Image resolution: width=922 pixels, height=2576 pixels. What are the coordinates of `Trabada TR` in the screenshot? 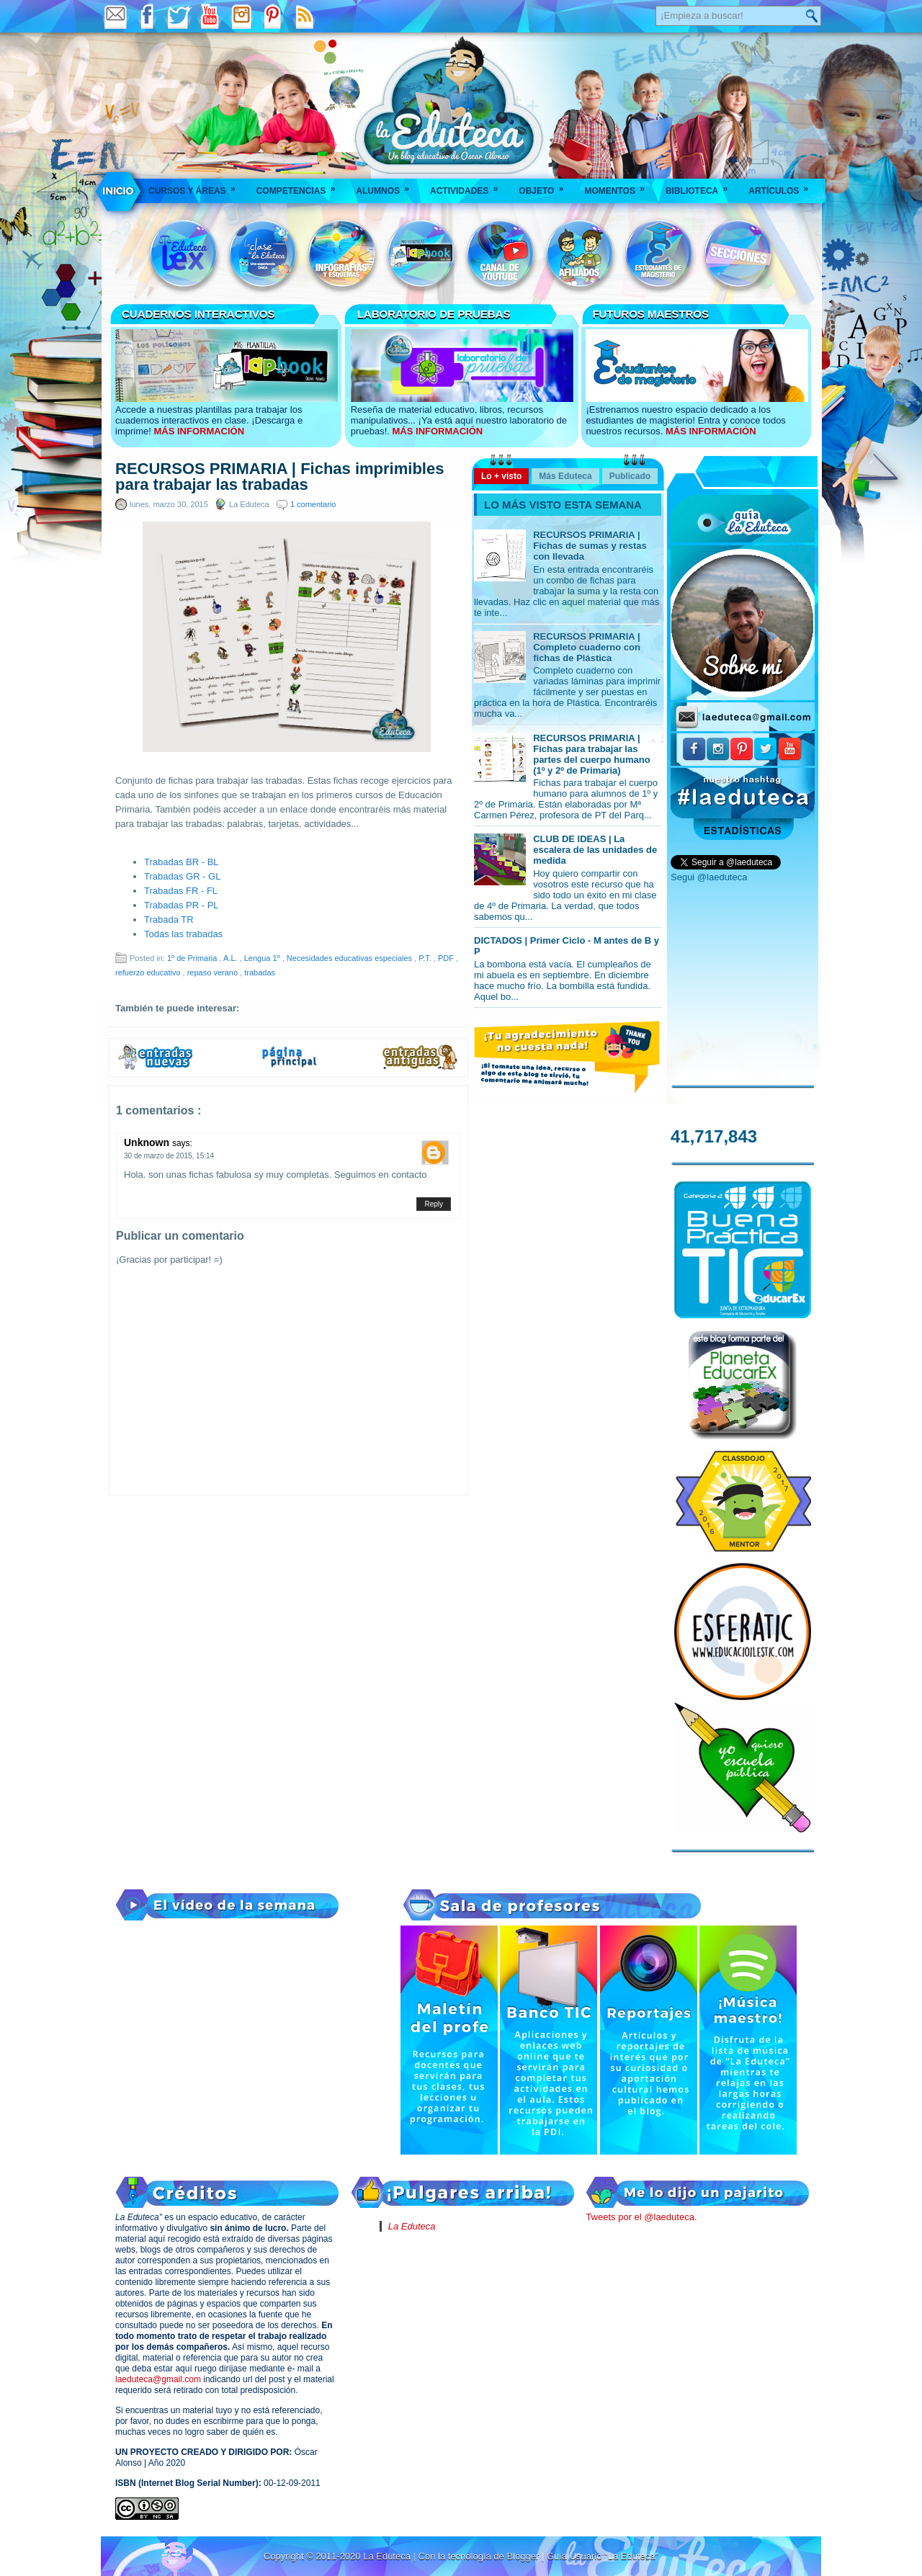 It's located at (169, 919).